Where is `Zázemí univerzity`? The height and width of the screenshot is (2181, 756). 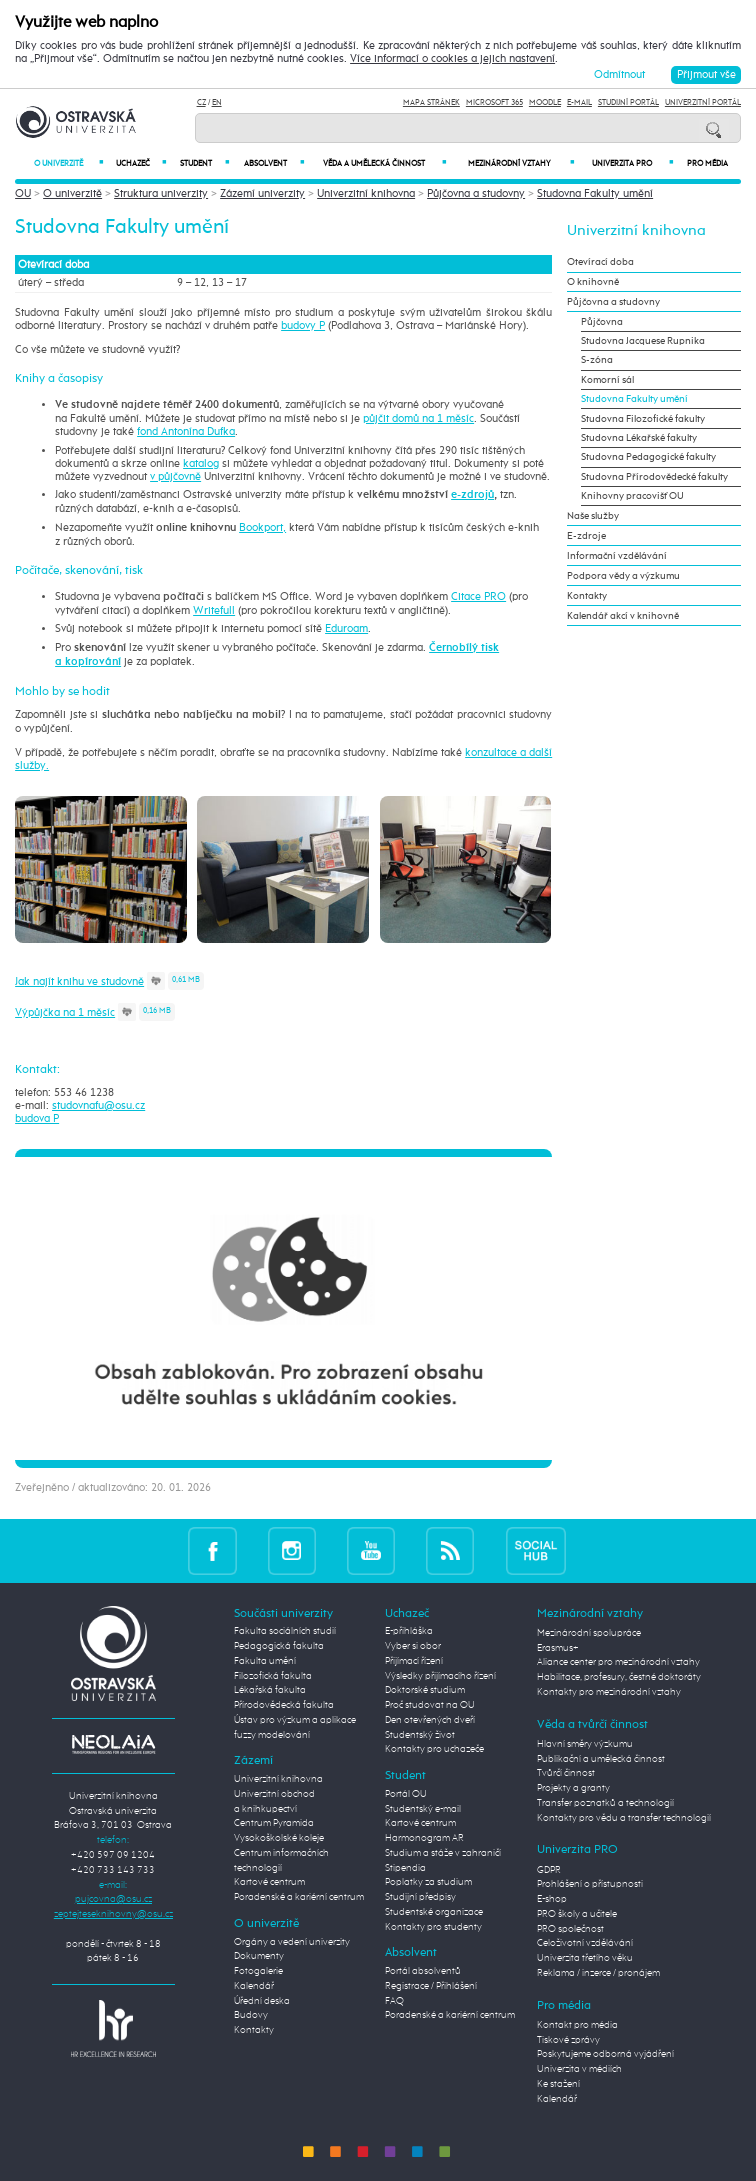
Zázemí univerzity is located at coordinates (262, 193).